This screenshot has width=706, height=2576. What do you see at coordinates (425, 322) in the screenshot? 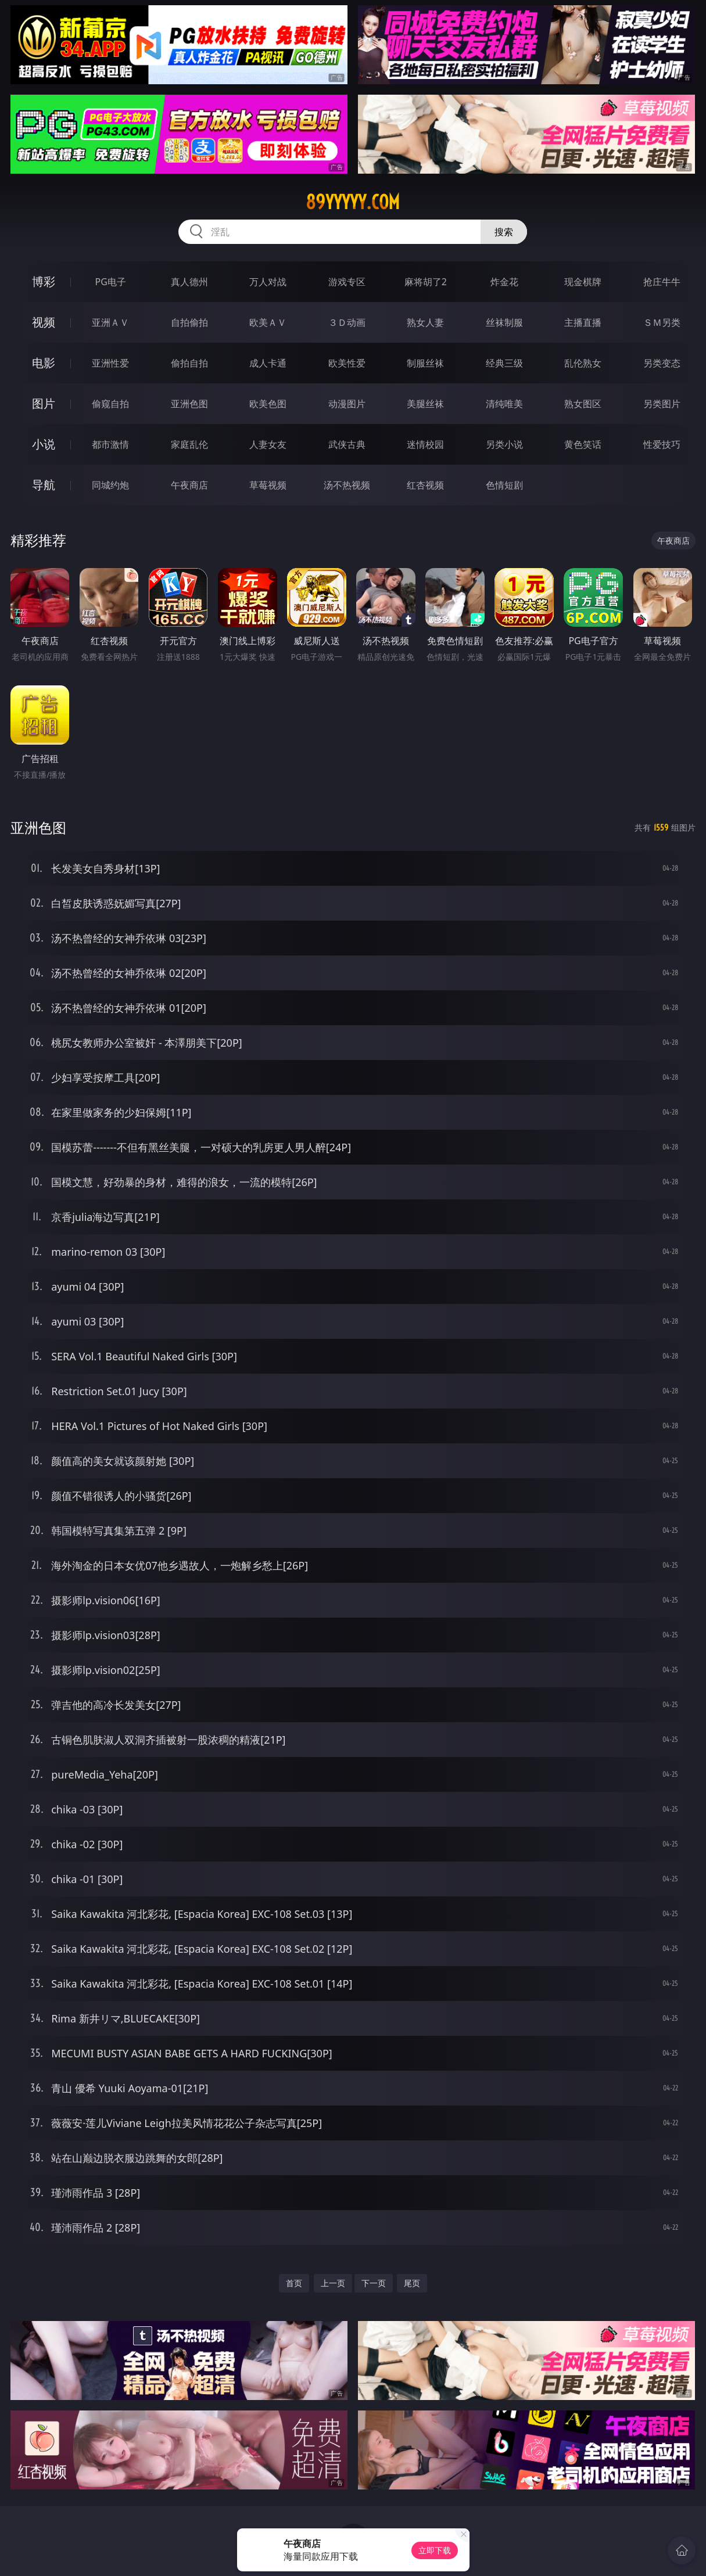
I see `熟女人妻` at bounding box center [425, 322].